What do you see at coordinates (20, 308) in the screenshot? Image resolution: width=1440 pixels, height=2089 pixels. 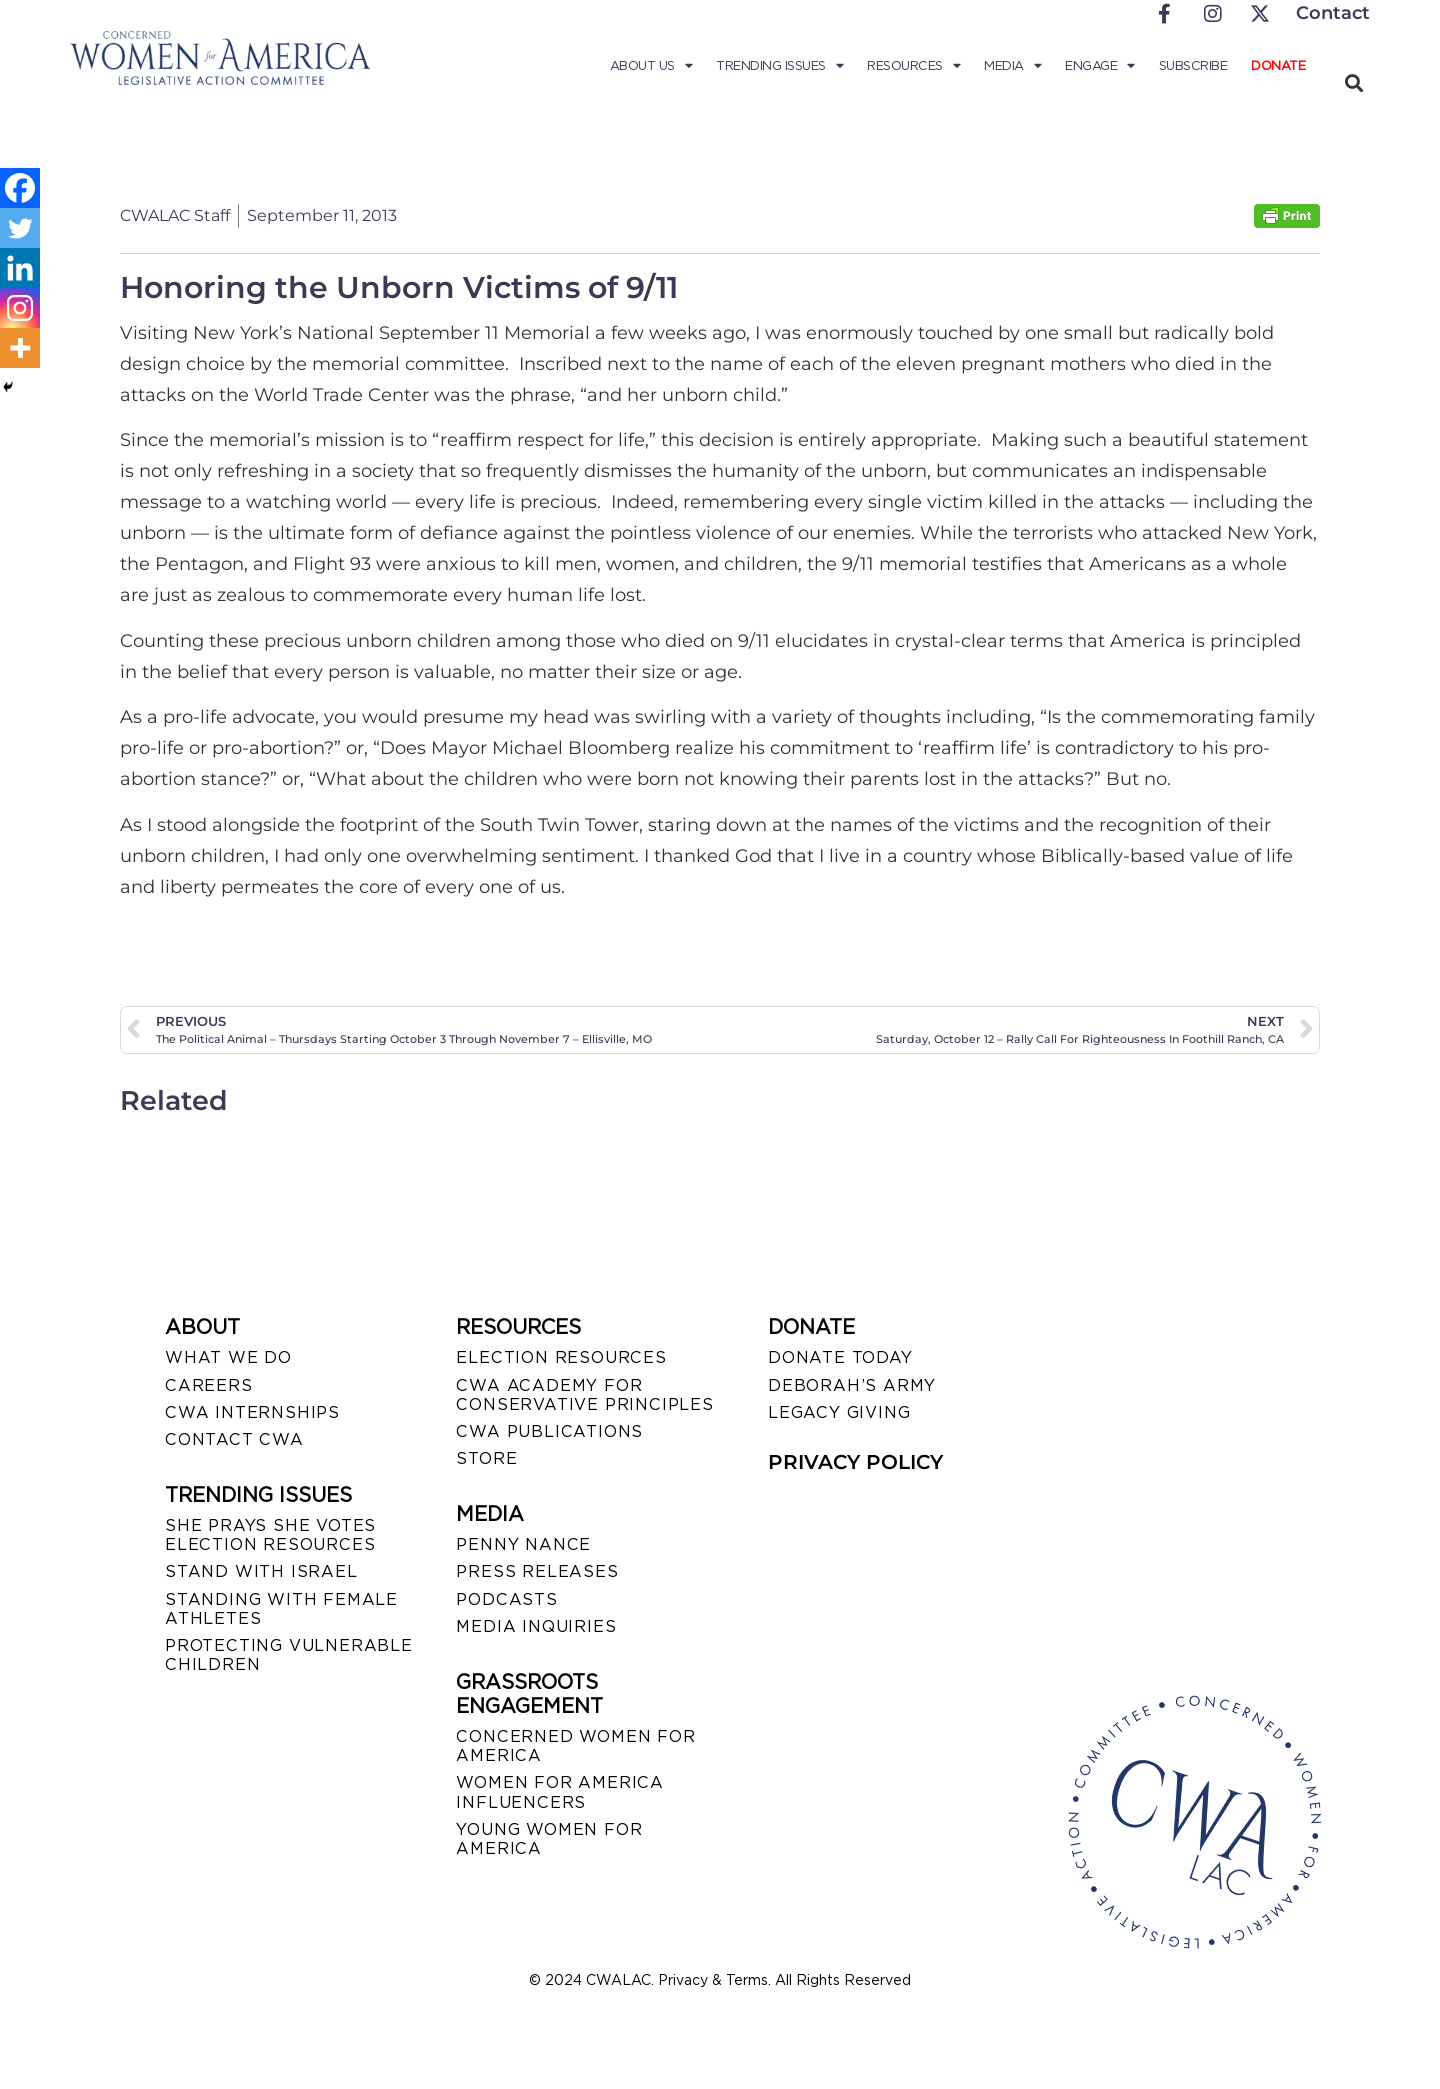 I see `[Instagram]` at bounding box center [20, 308].